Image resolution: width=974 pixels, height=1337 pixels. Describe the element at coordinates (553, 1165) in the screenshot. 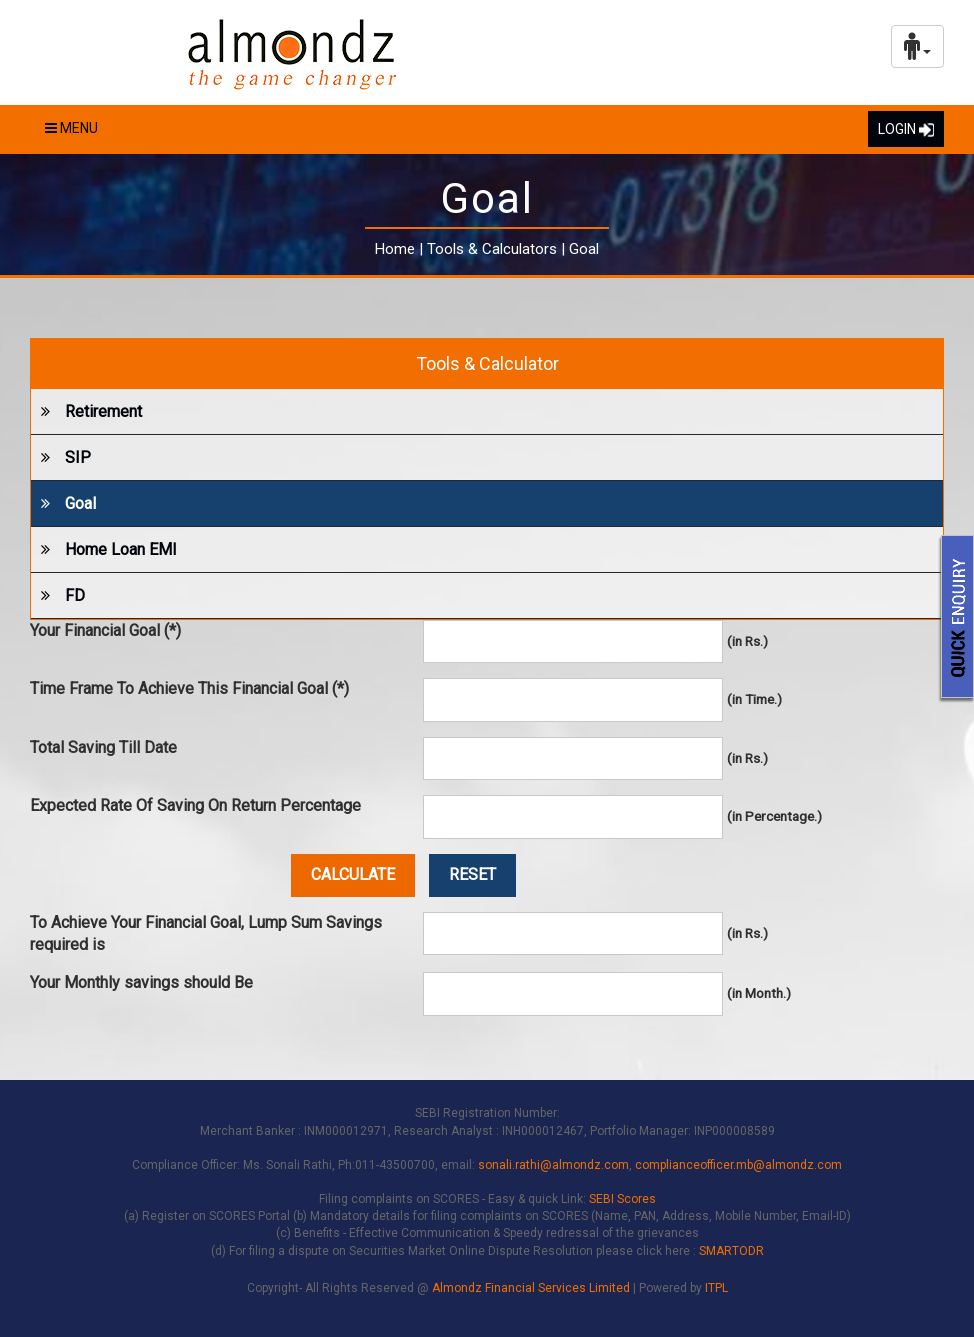

I see `sonali.rathi@almondz.com` at that location.